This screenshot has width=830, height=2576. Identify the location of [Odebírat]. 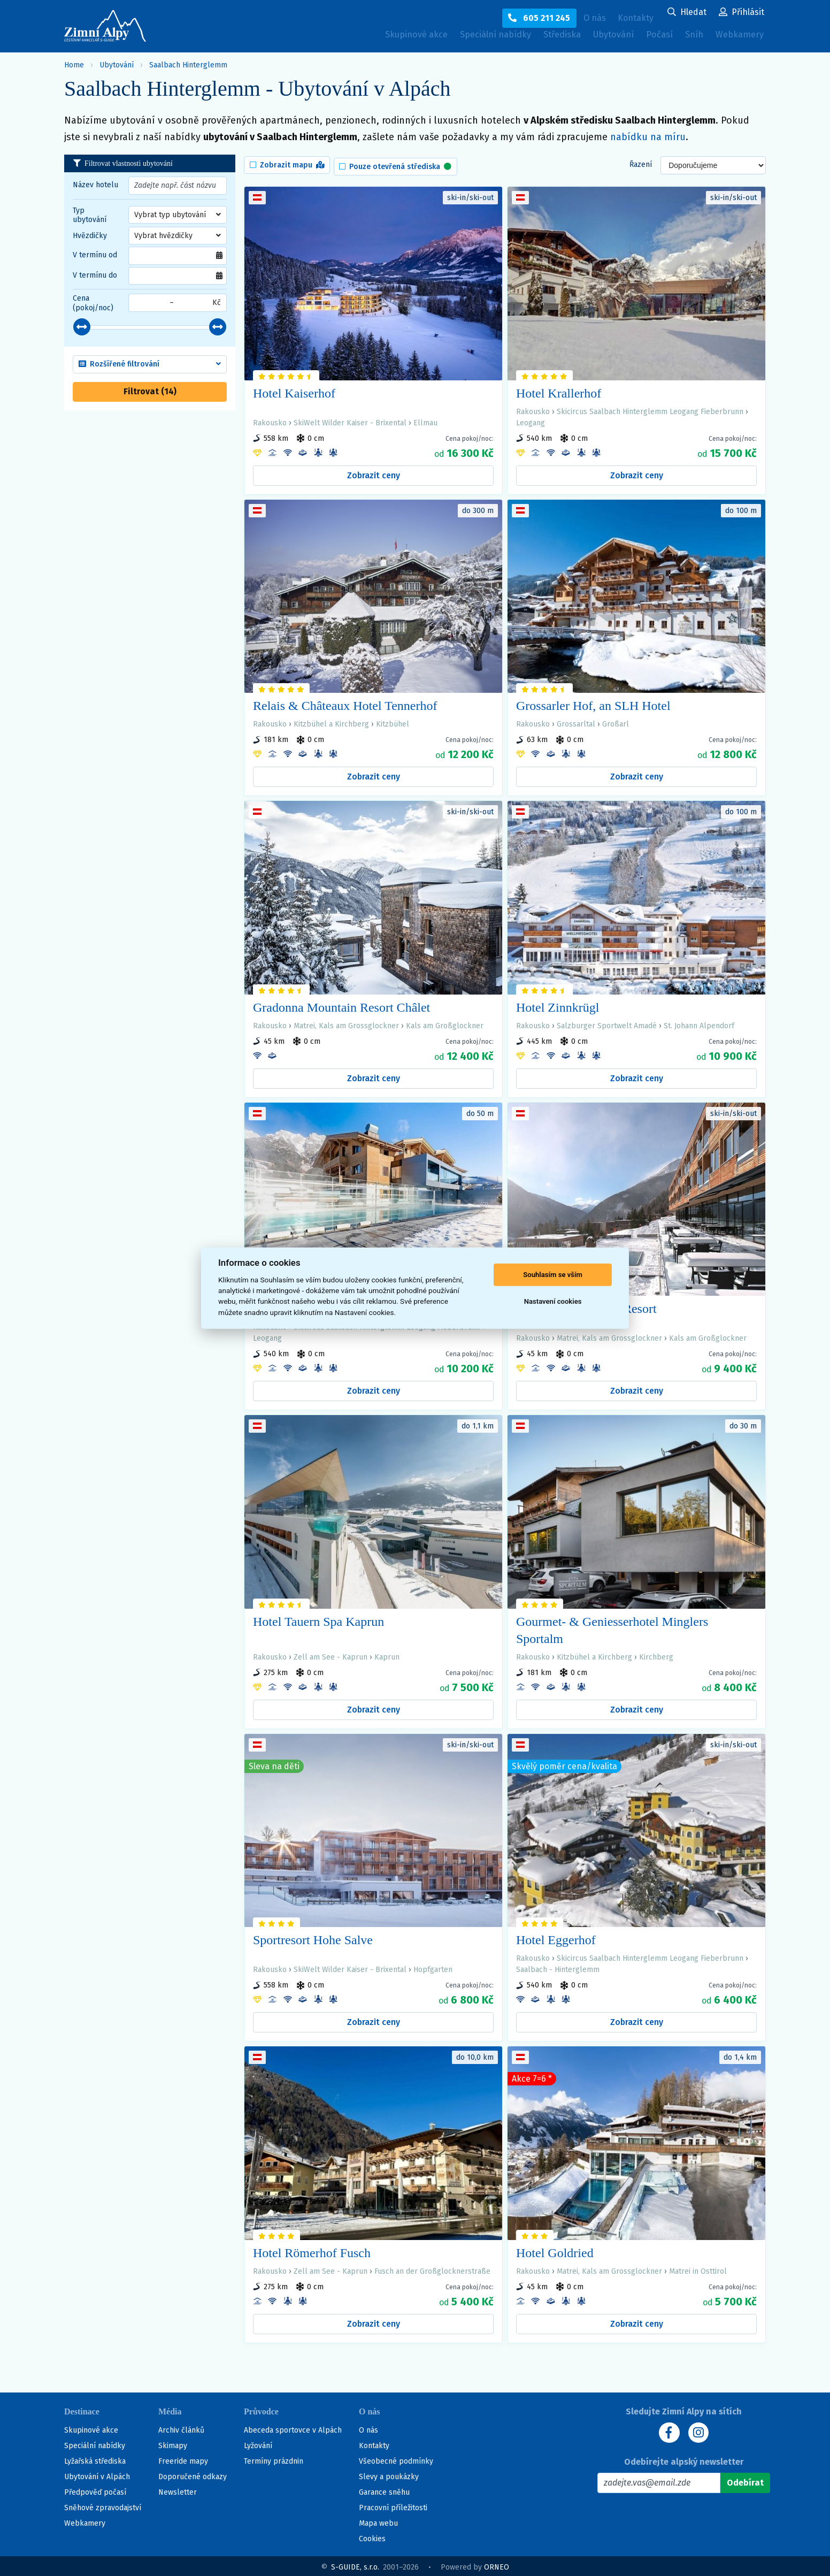
(745, 2481).